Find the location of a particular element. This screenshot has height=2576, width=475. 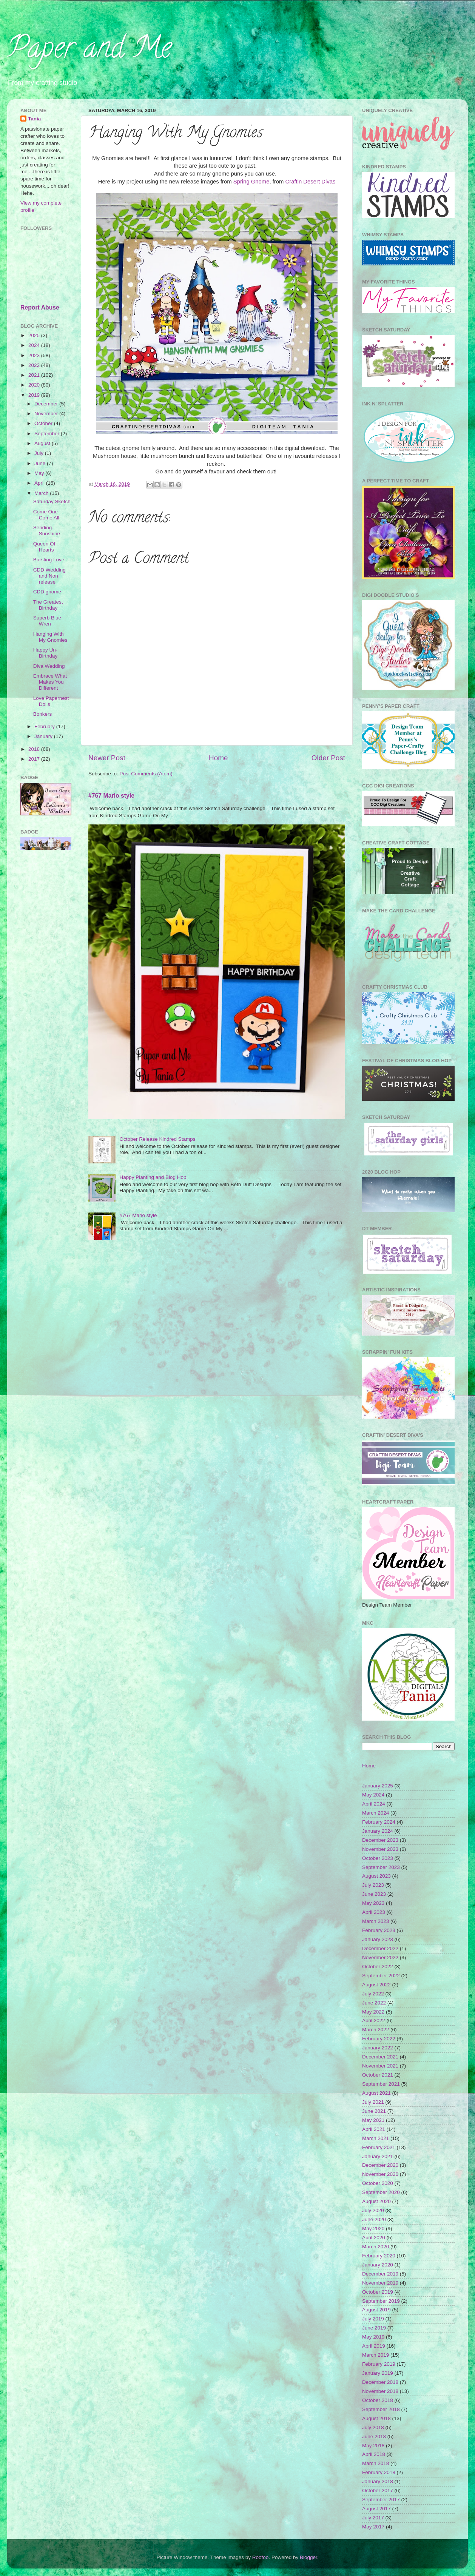

July 2020 is located at coordinates (373, 2210).